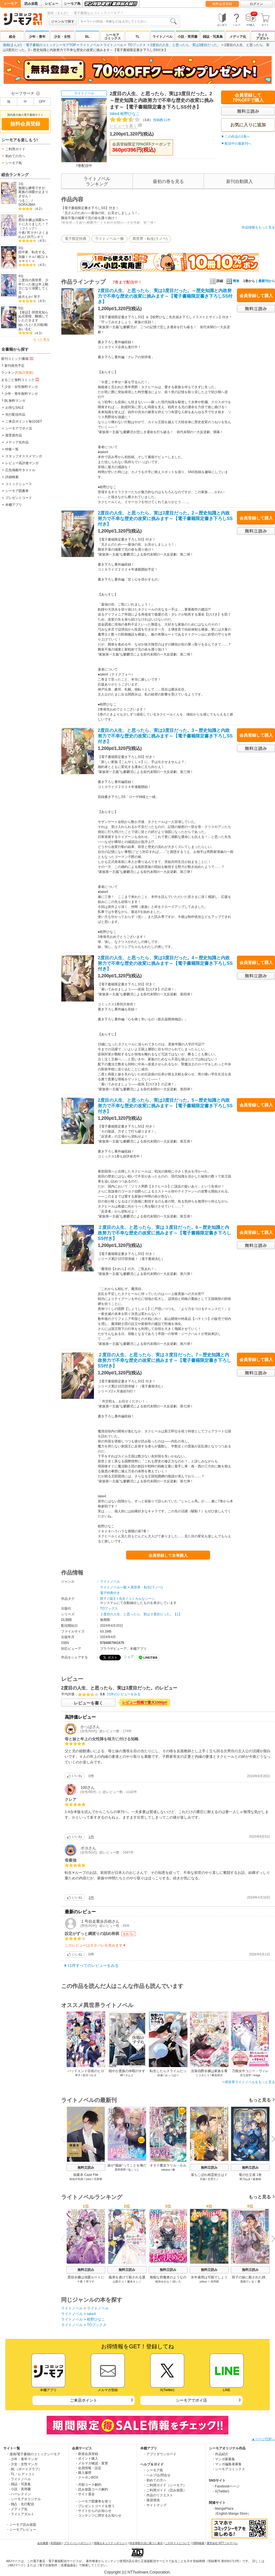 The image size is (275, 2576). Describe the element at coordinates (25, 2499) in the screenshot. I see `- シーモアオリジナル` at that location.